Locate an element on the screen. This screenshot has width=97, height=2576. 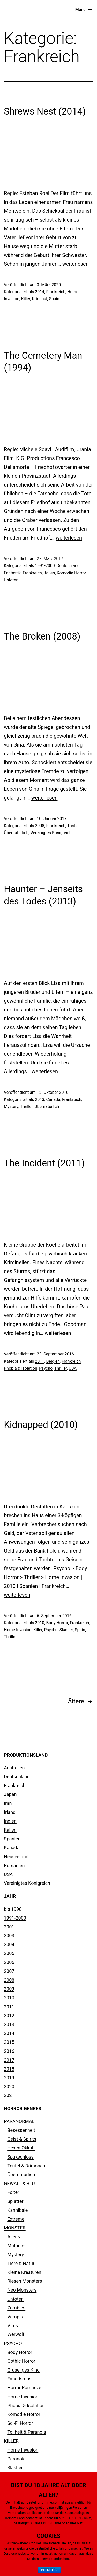
Vereinigtes Königreich is located at coordinates (50, 832).